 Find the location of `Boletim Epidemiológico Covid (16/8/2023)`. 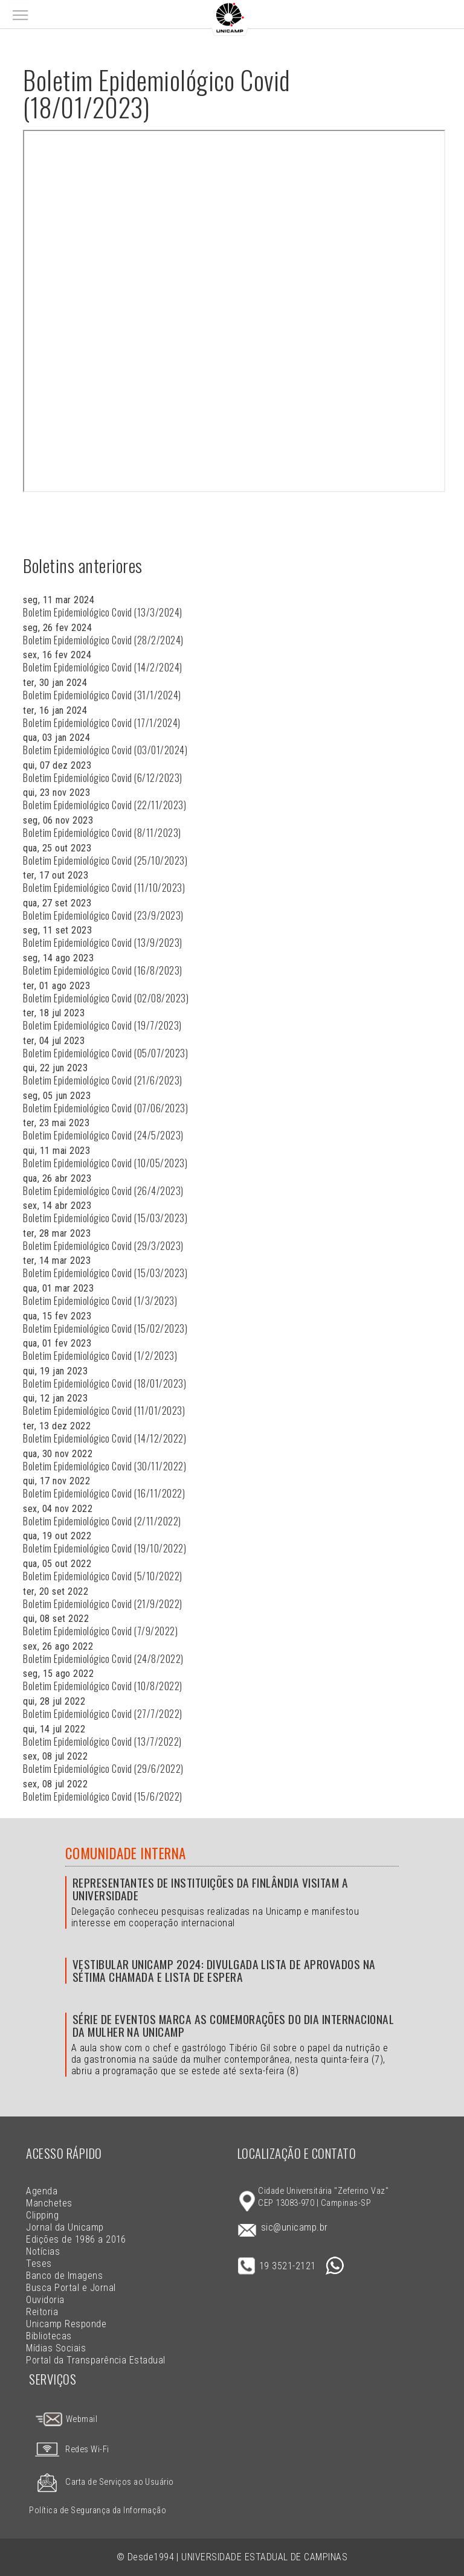

Boletim Epidemiológico Covid (16/8/2023) is located at coordinates (102, 970).